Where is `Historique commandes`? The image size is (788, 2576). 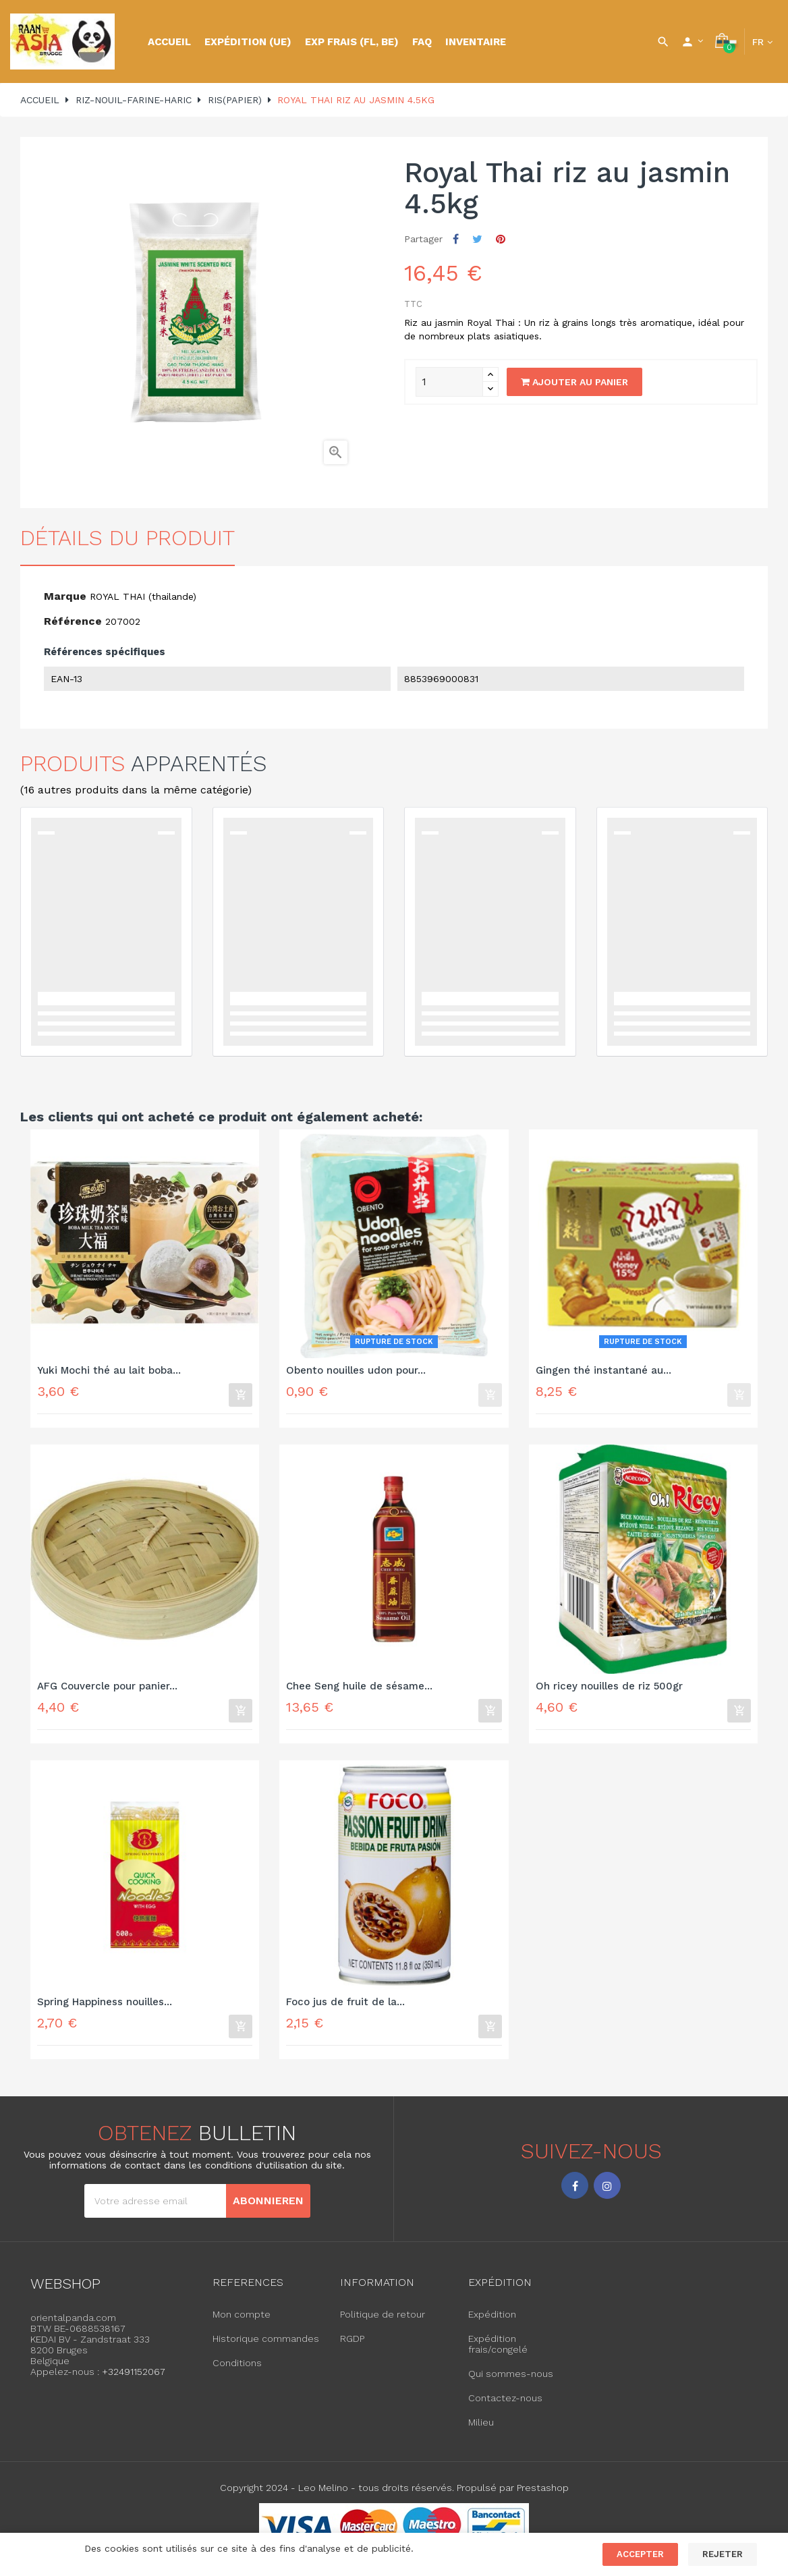
Historique commandes is located at coordinates (266, 2348).